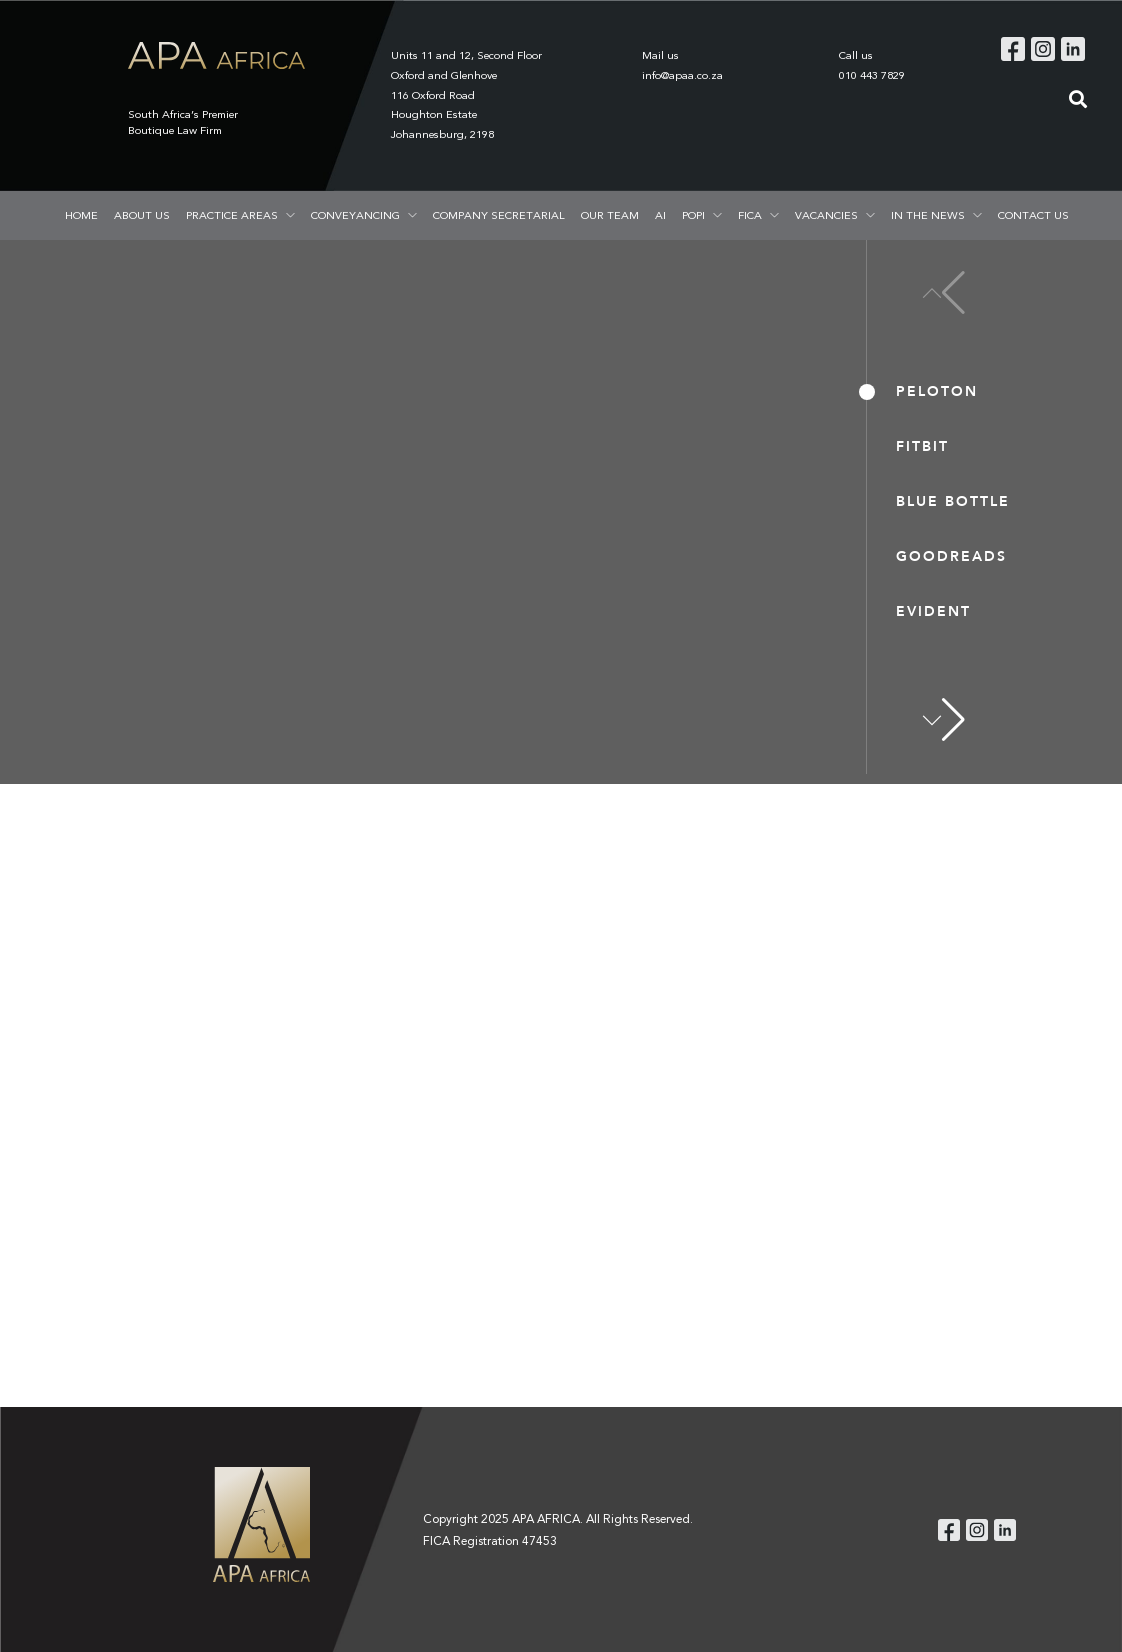 The width and height of the screenshot is (1122, 1652). I want to click on 010 443 7829, so click(872, 75).